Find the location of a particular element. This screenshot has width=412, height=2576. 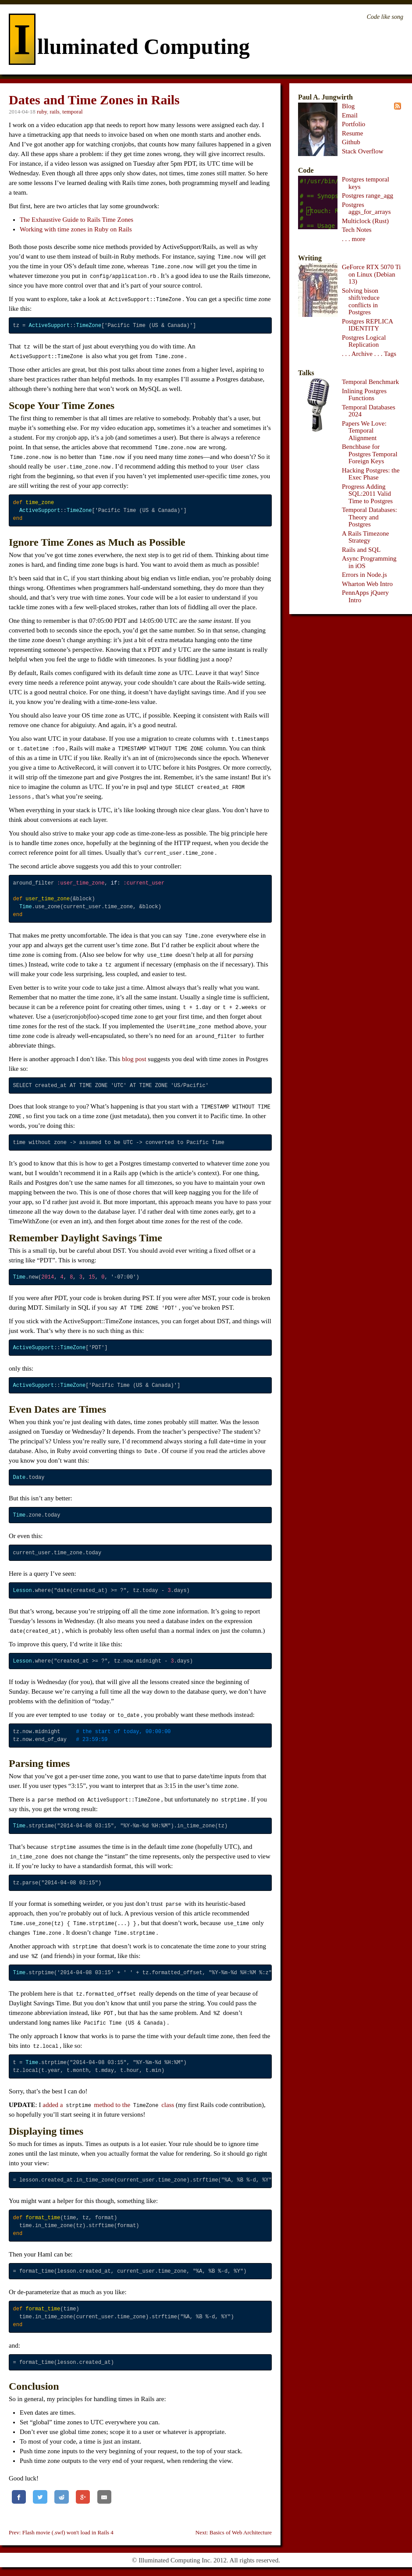

Prev: Flash movie (.swf) won't load in Rails 4 is located at coordinates (61, 2532).